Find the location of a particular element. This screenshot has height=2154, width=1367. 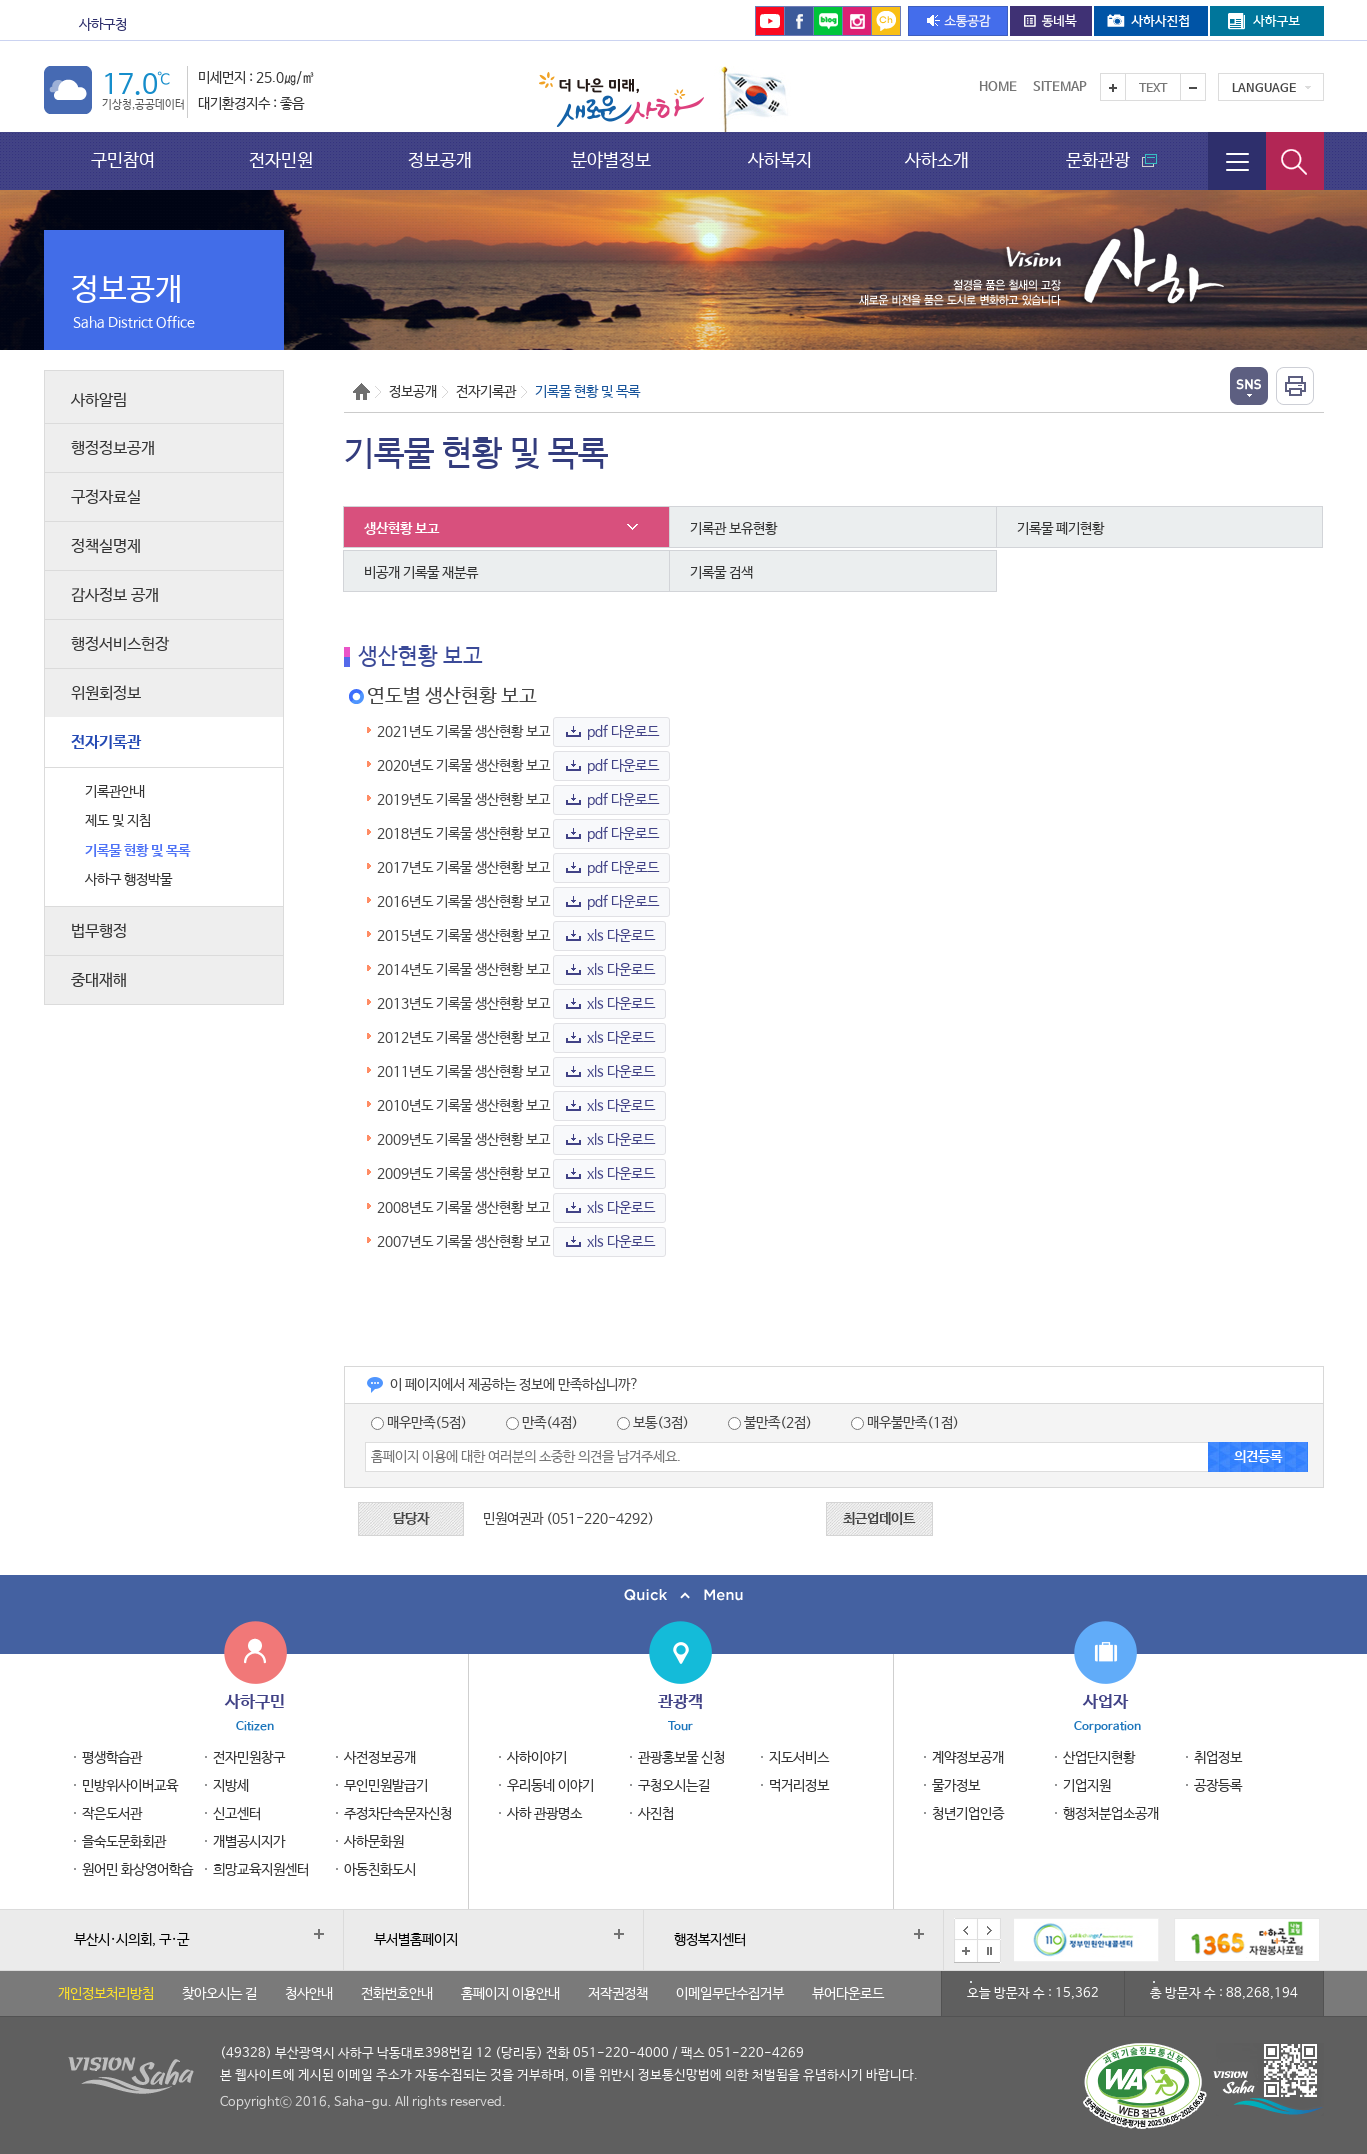

퀵메뉴 닫기 is located at coordinates (683, 1595).